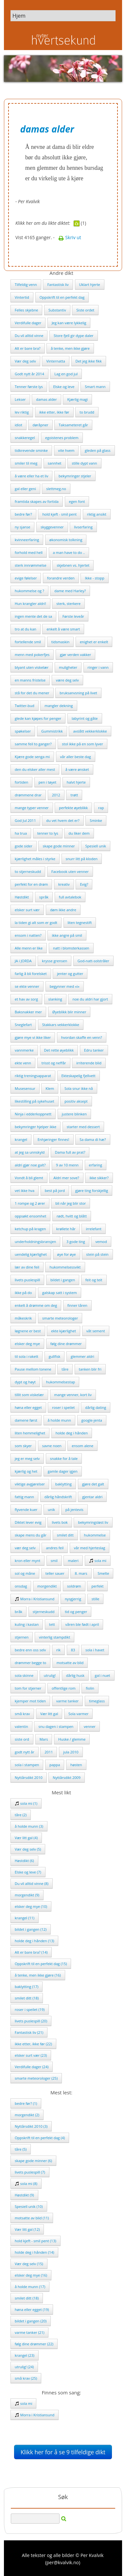 Image resolution: width=126 pixels, height=2576 pixels. What do you see at coordinates (76, 1611) in the screenshot?
I see `tid og penger` at bounding box center [76, 1611].